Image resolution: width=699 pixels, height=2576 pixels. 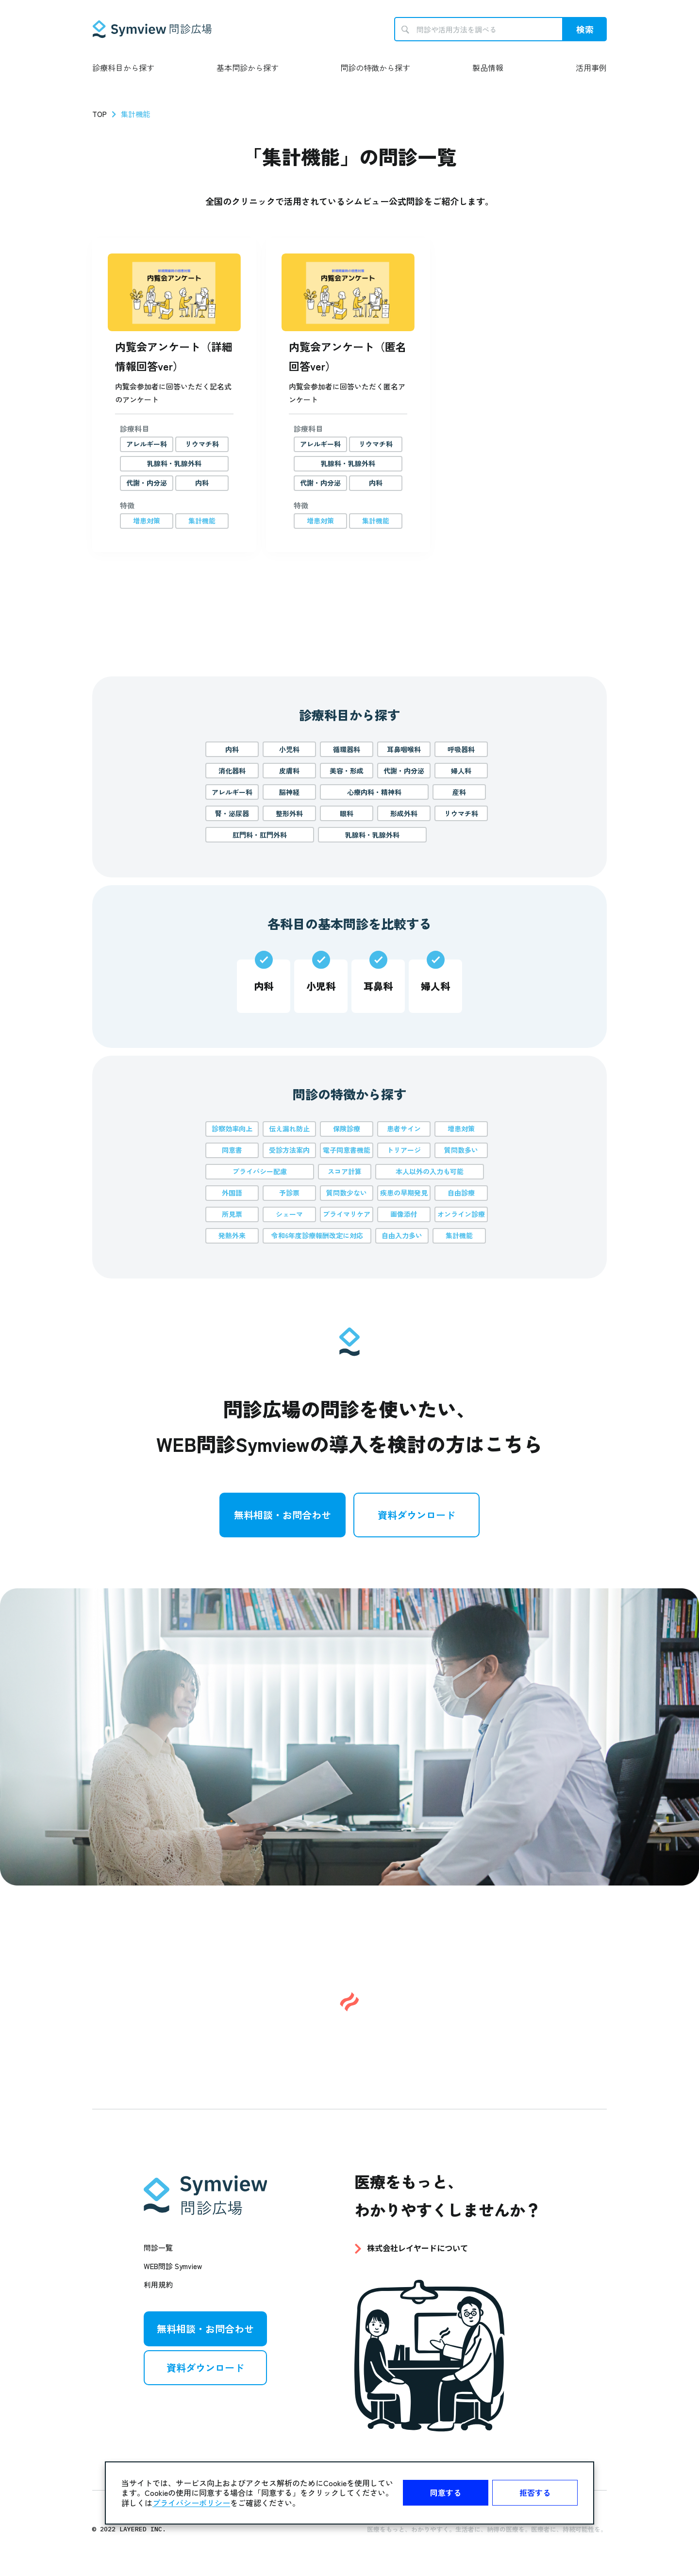 I want to click on 整形外科, so click(x=289, y=813).